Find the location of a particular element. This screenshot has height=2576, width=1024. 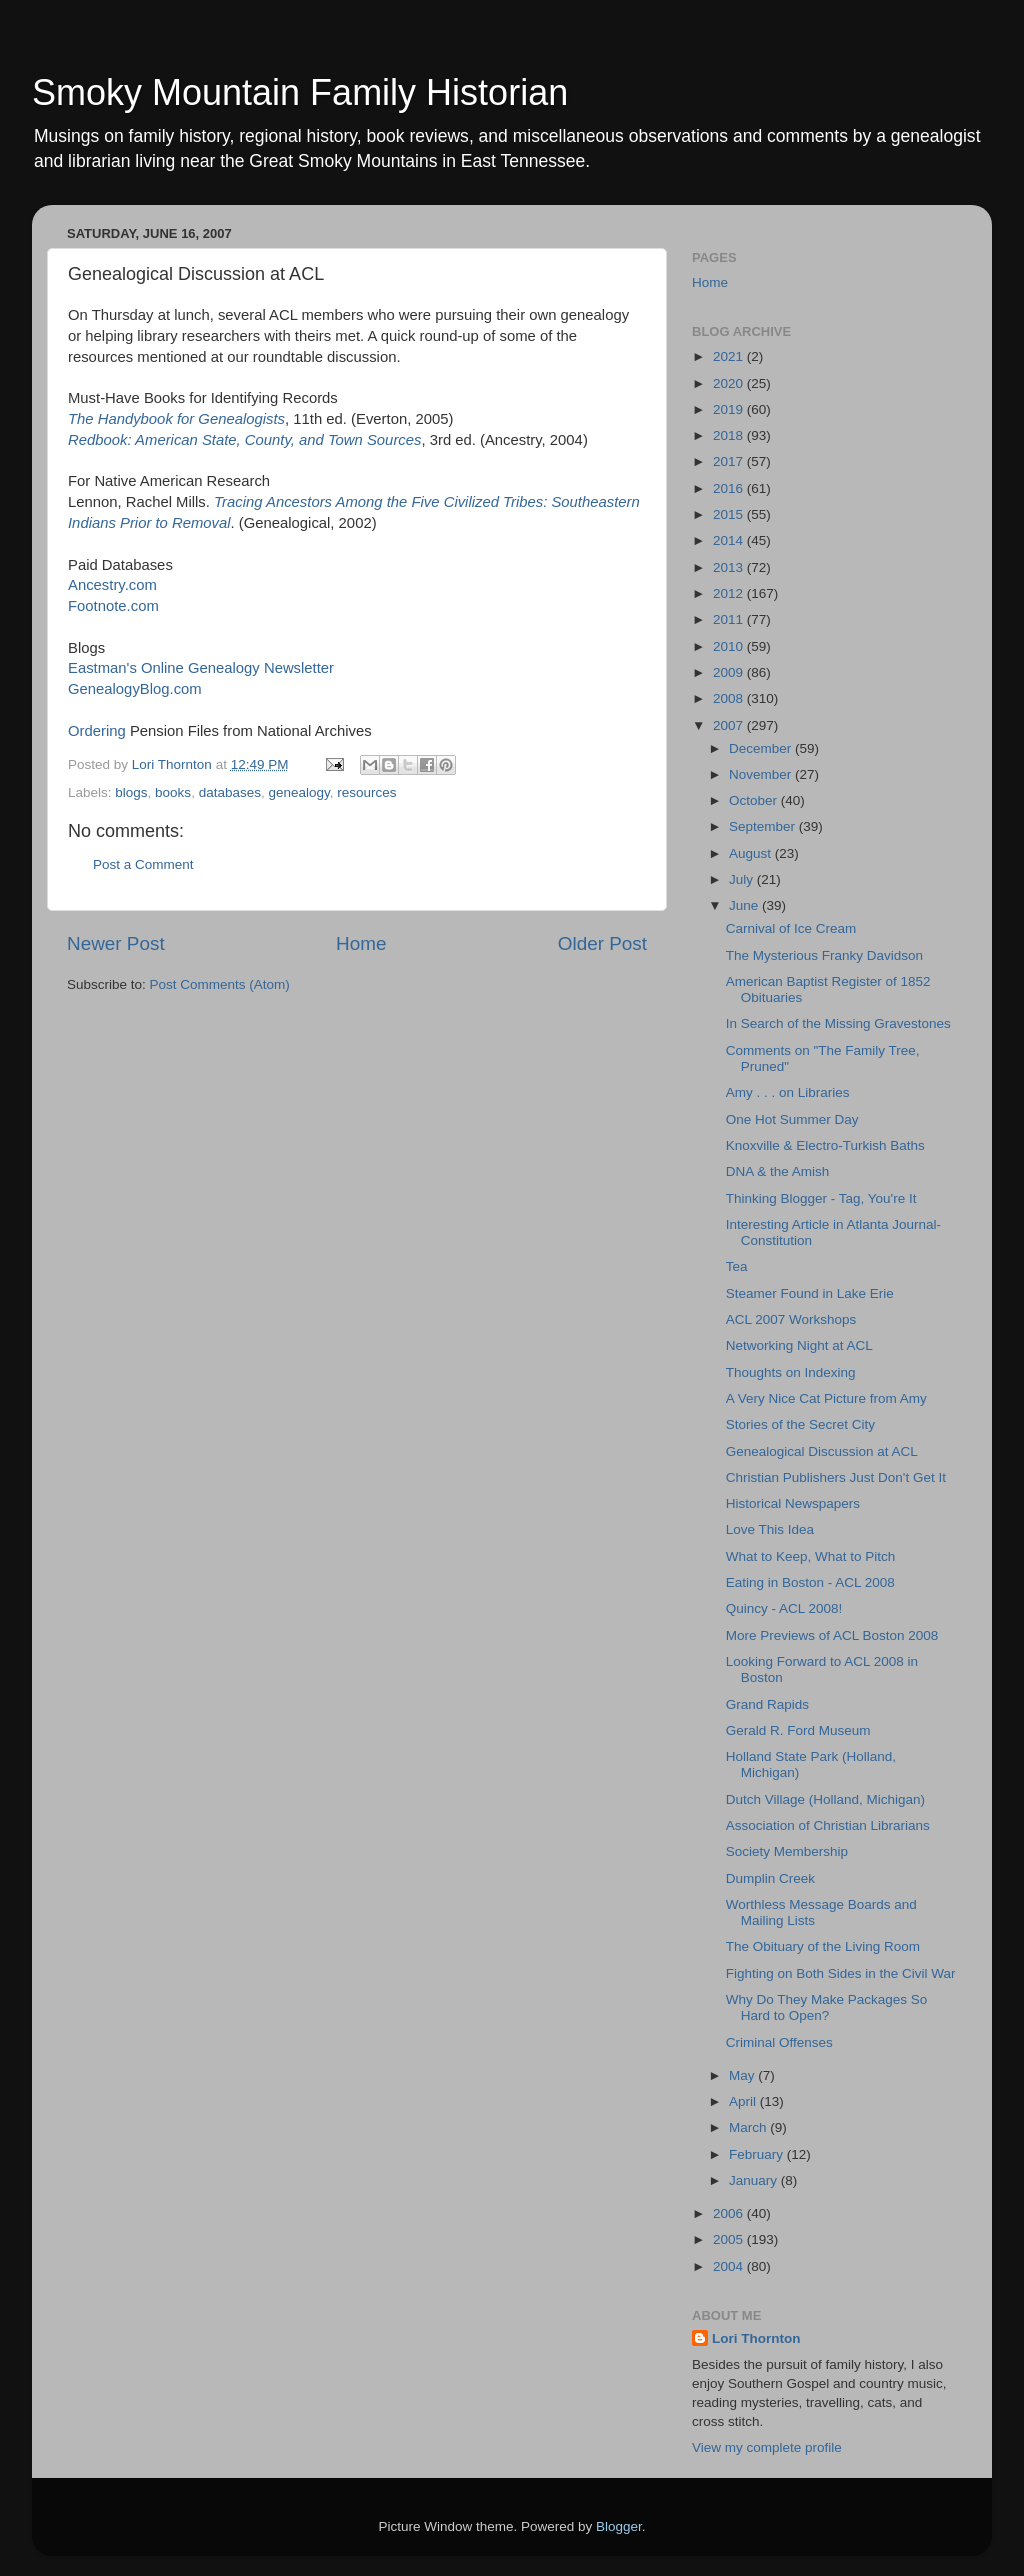

Eating in Boston - ACL 2008 is located at coordinates (810, 1582).